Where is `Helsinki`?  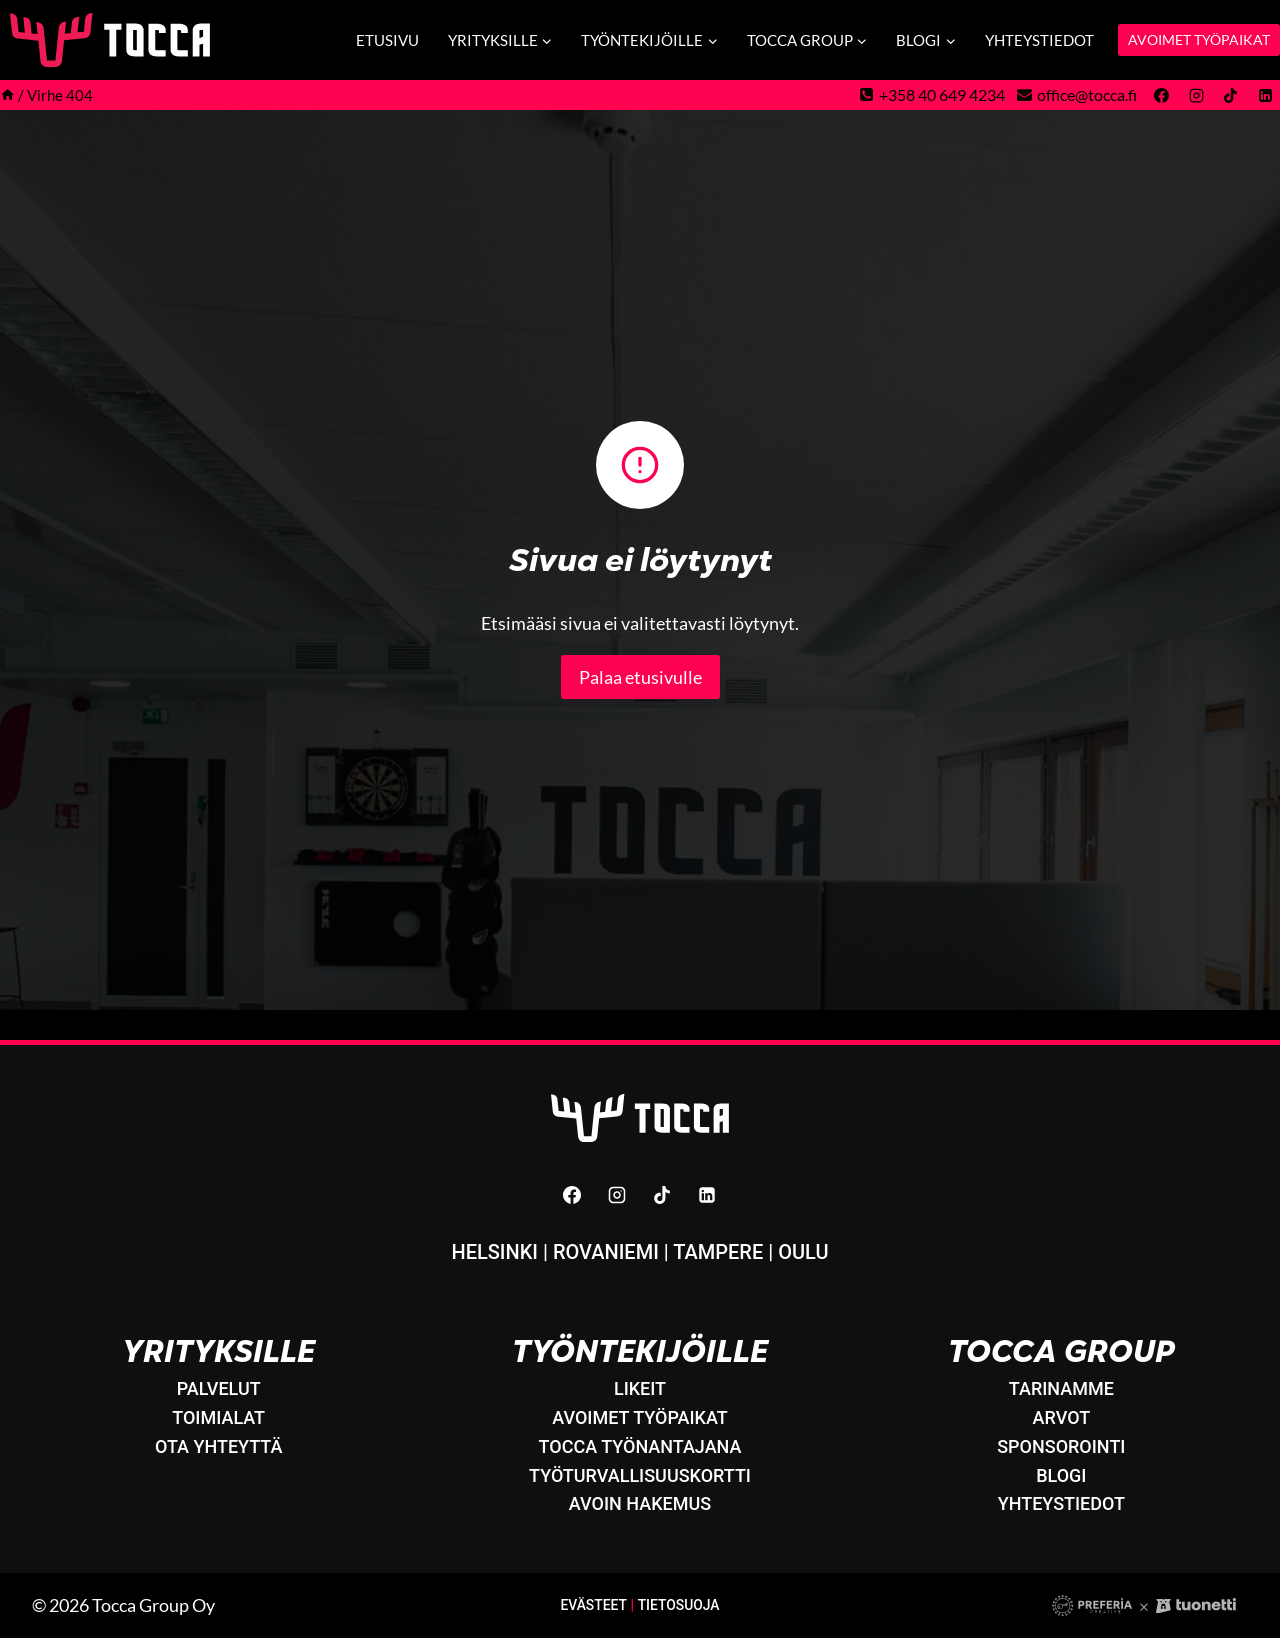 Helsinki is located at coordinates (494, 1252).